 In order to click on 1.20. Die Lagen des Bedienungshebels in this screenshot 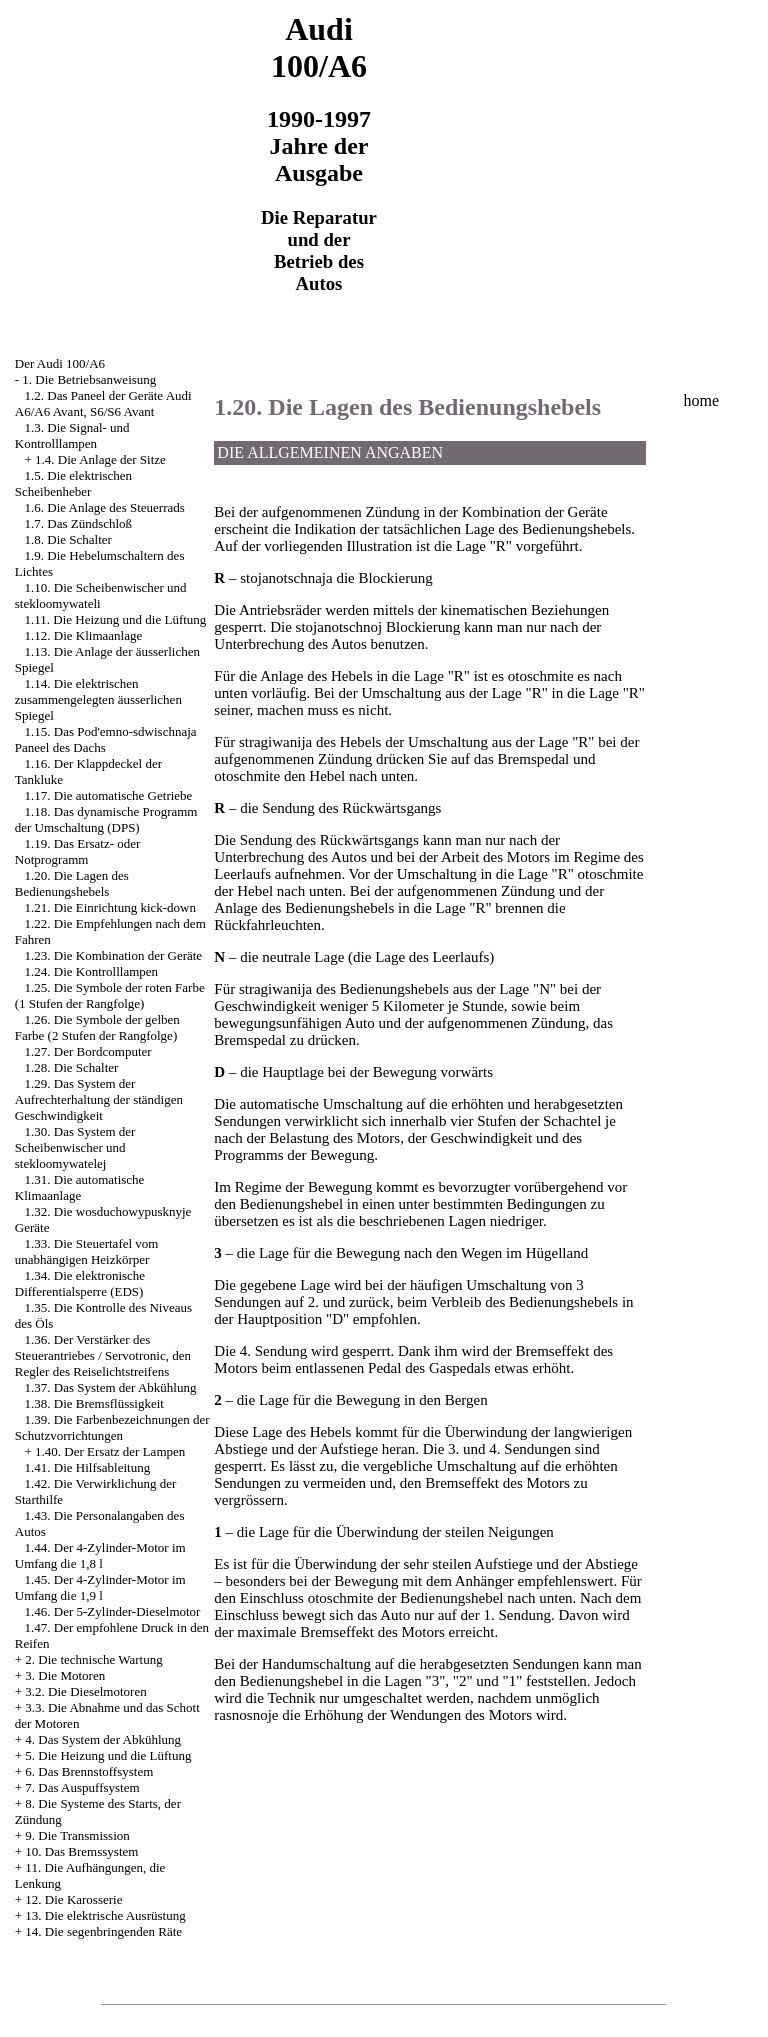, I will do `click(72, 883)`.